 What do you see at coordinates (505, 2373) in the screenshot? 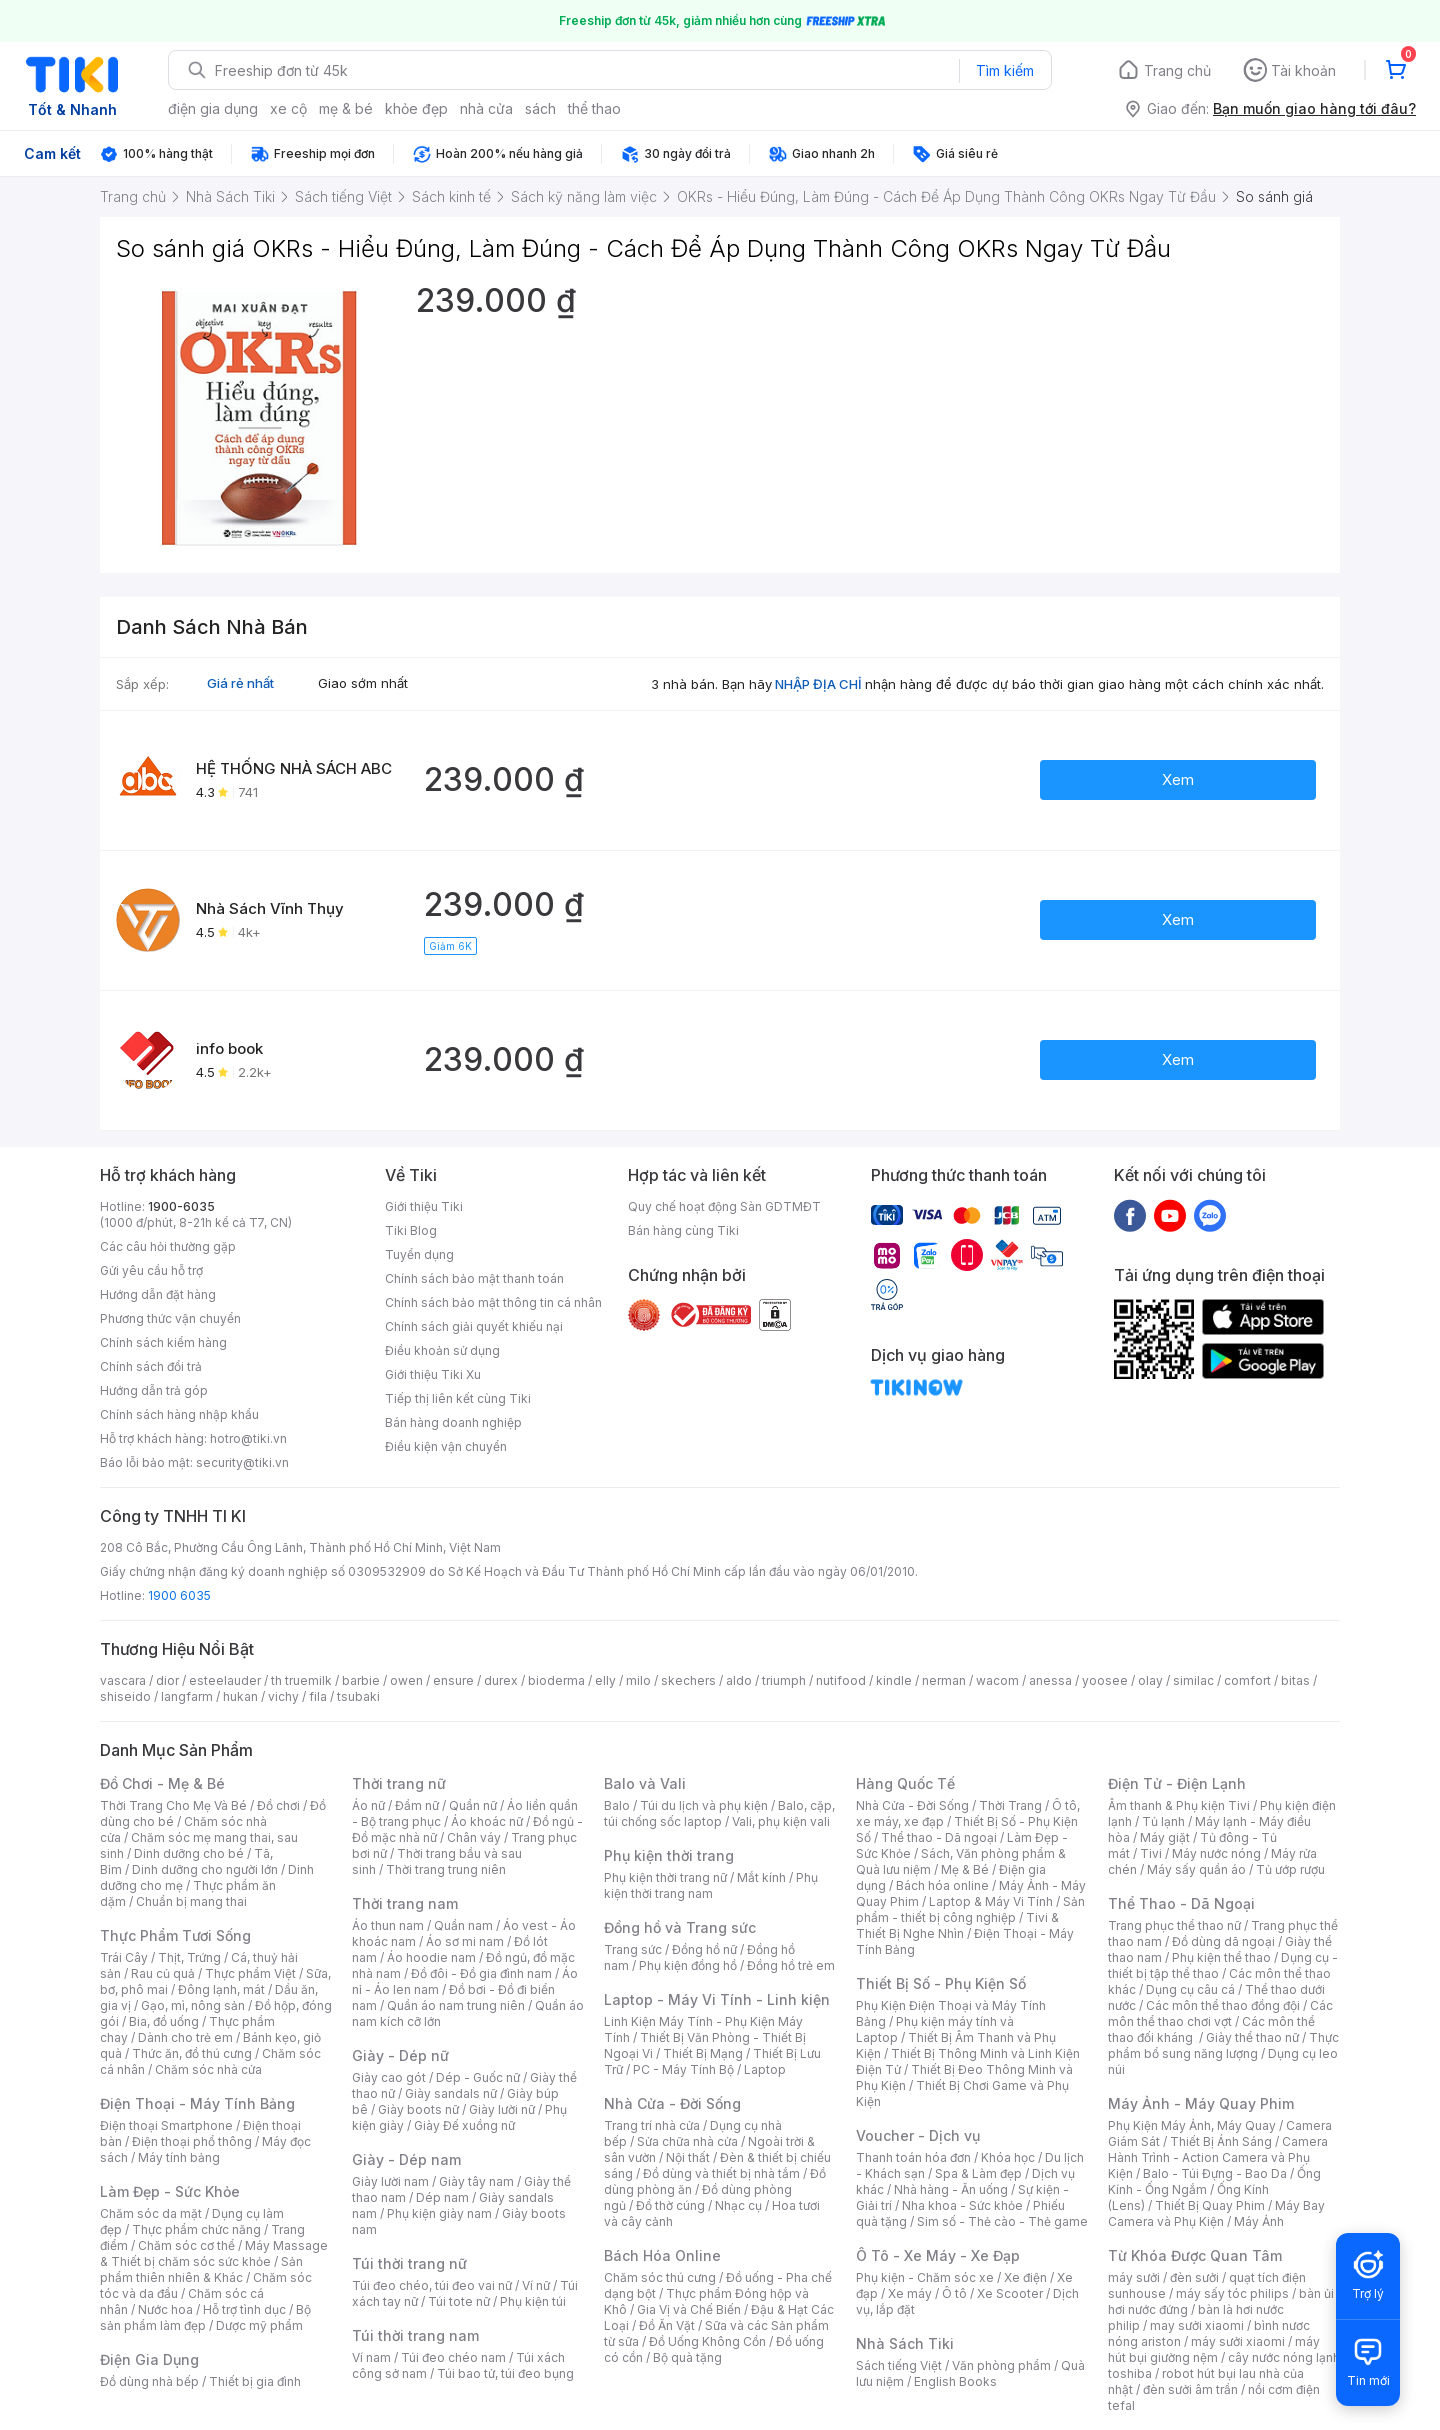
I see `Túi bao tử, túi đeo bụng` at bounding box center [505, 2373].